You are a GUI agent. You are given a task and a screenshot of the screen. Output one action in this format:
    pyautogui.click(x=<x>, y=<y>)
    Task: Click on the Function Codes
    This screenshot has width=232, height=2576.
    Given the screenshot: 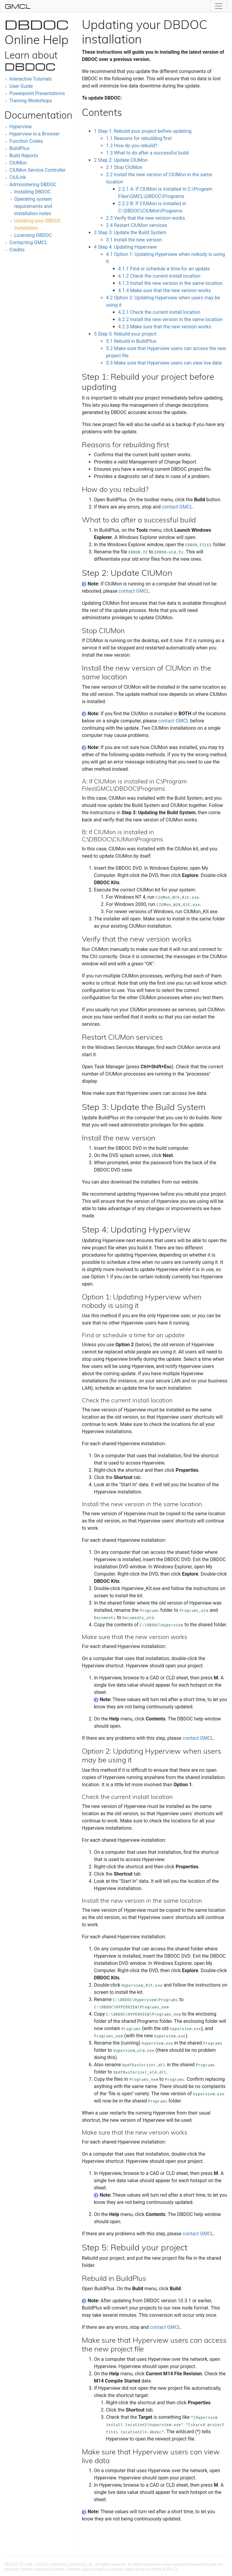 What is the action you would take?
    pyautogui.click(x=26, y=141)
    